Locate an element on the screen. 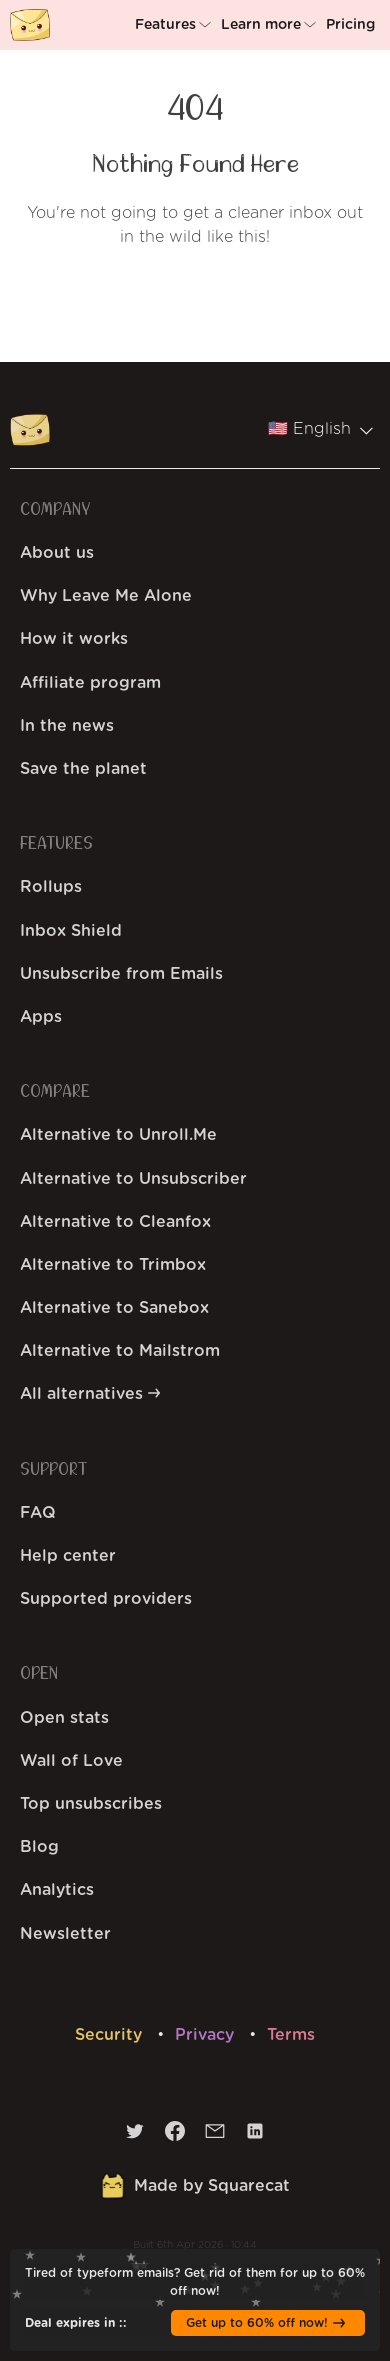  Top unsubscribes is located at coordinates (91, 1804).